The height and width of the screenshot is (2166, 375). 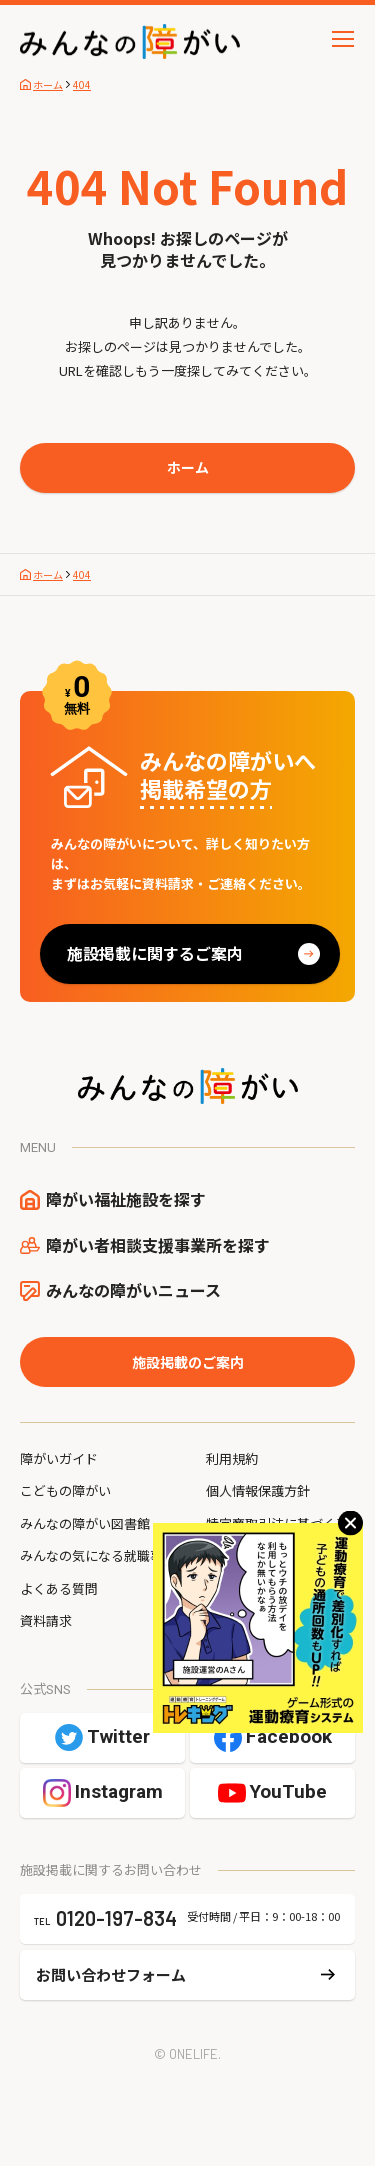 I want to click on 施設掲載のご案内, so click(x=188, y=1362).